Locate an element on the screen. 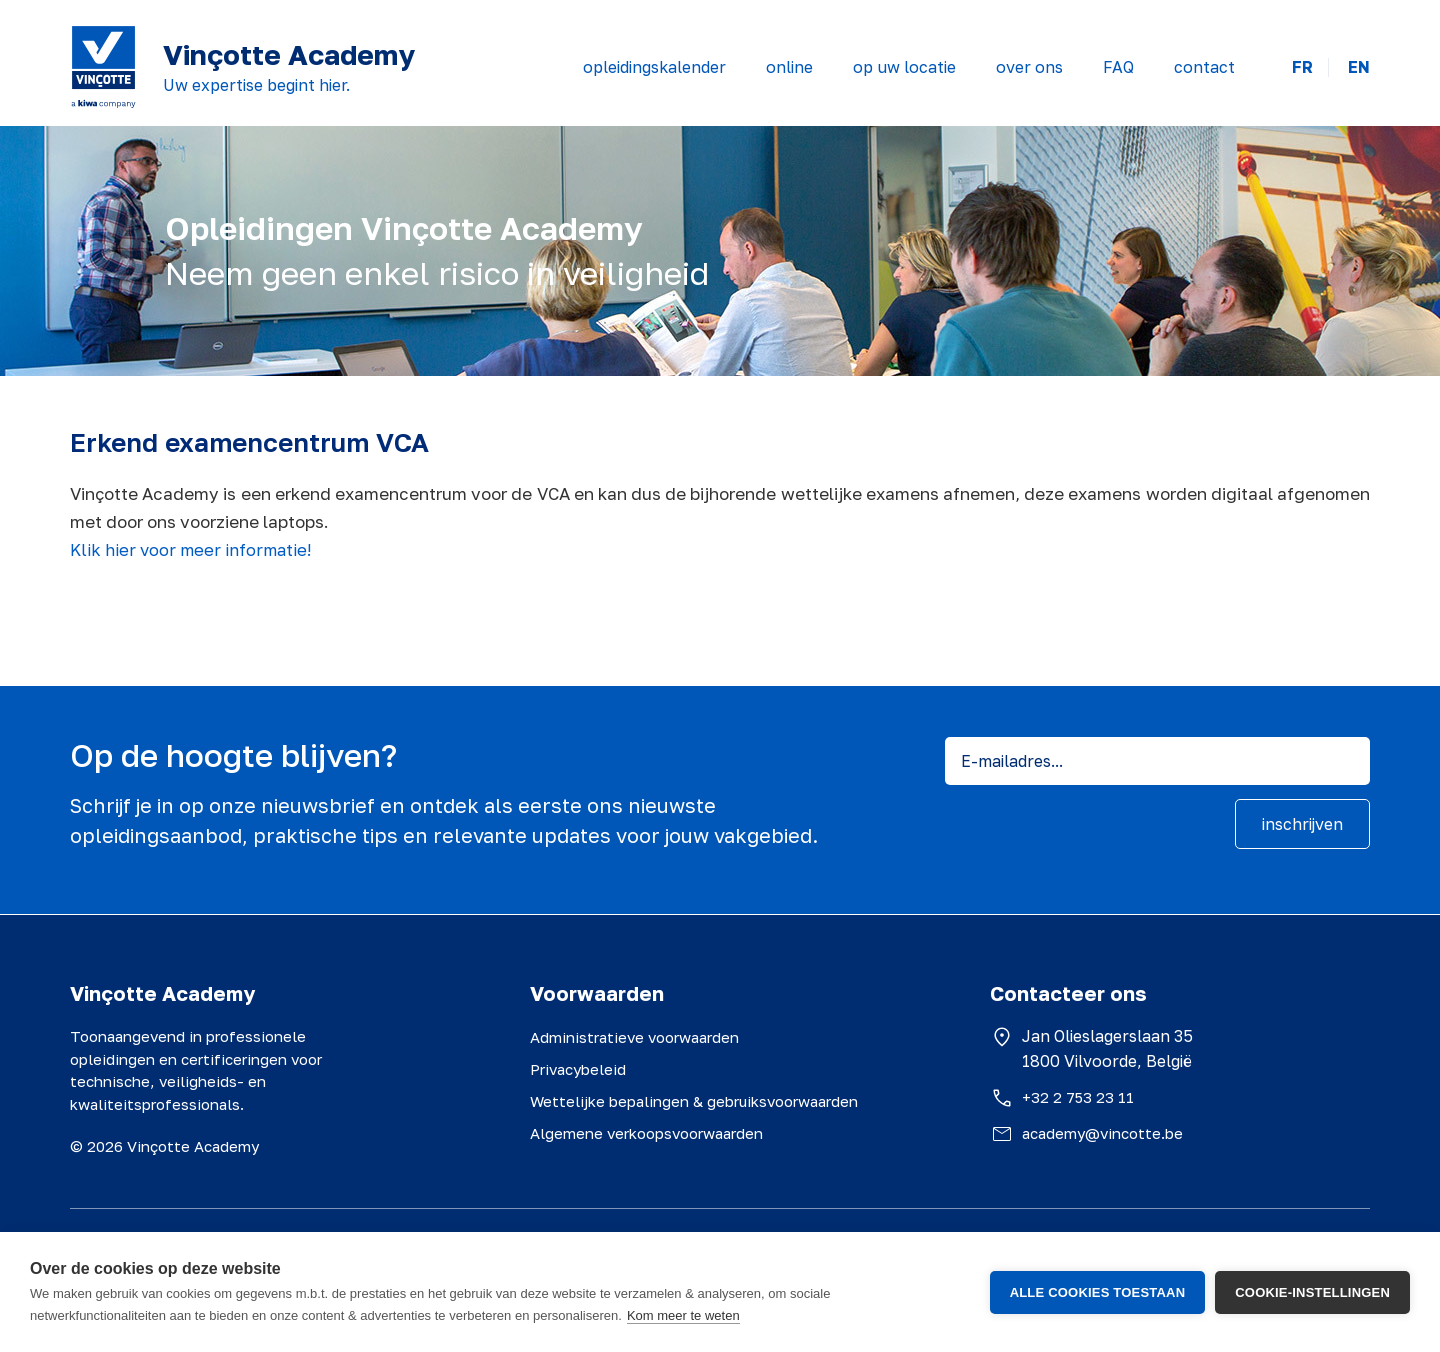 This screenshot has height=1352, width=1440. Cookie-instellingen is located at coordinates (1312, 1292).